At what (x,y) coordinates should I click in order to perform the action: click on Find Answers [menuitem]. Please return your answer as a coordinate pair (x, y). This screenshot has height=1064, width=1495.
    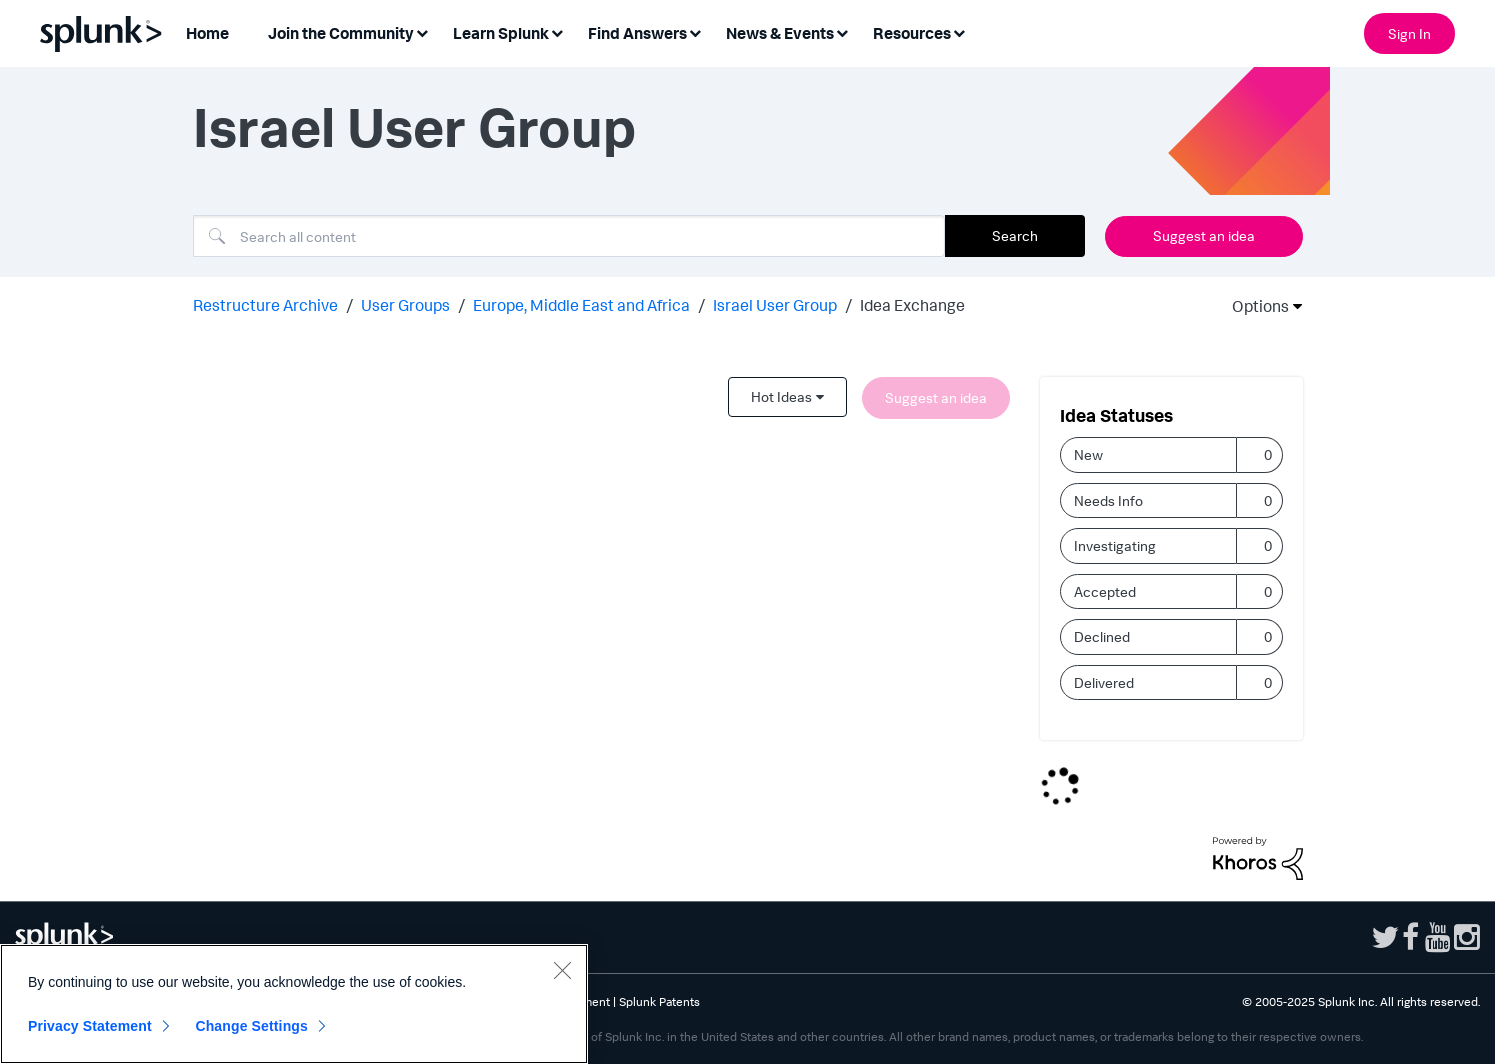
    Looking at the image, I should click on (637, 33).